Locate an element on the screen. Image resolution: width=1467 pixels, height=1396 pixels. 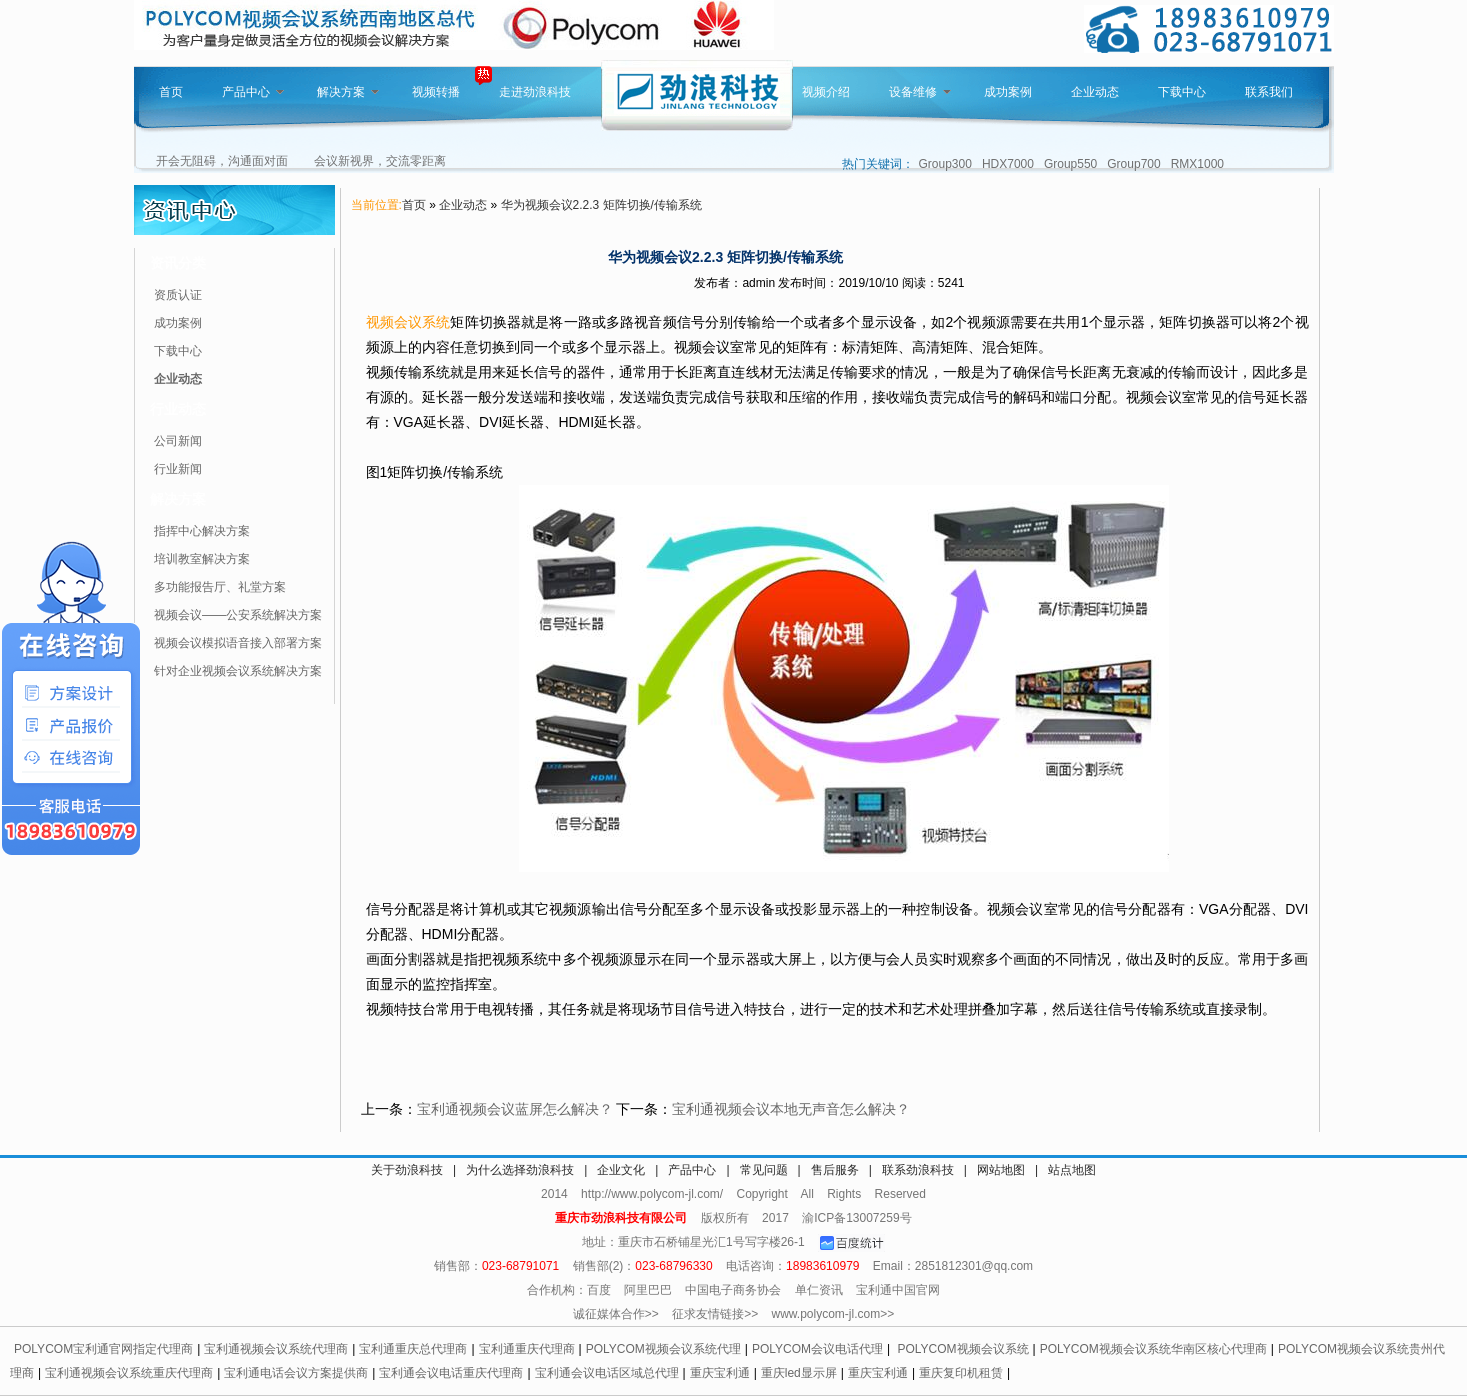
POLYCOM视频会议系统华南区核心代理商 is located at coordinates (1153, 1349).